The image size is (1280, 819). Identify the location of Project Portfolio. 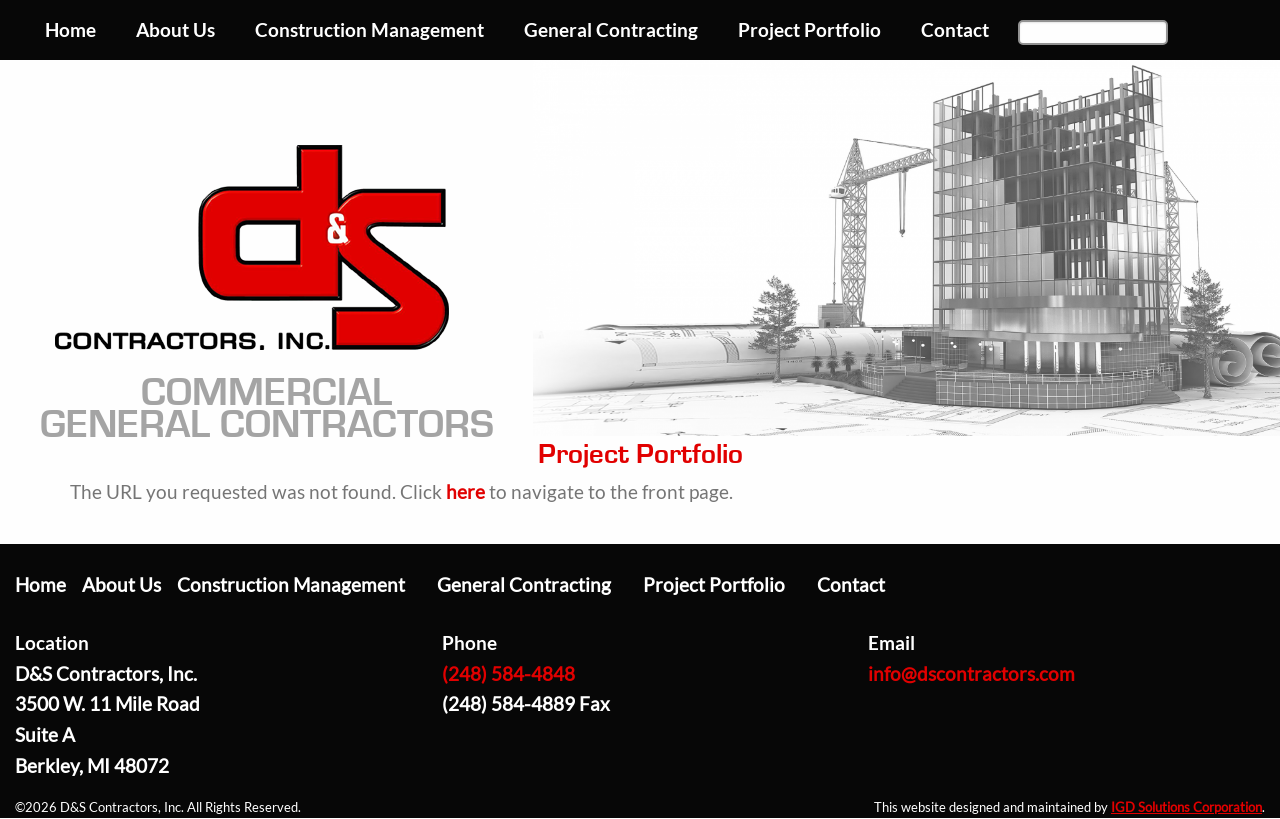
(714, 584).